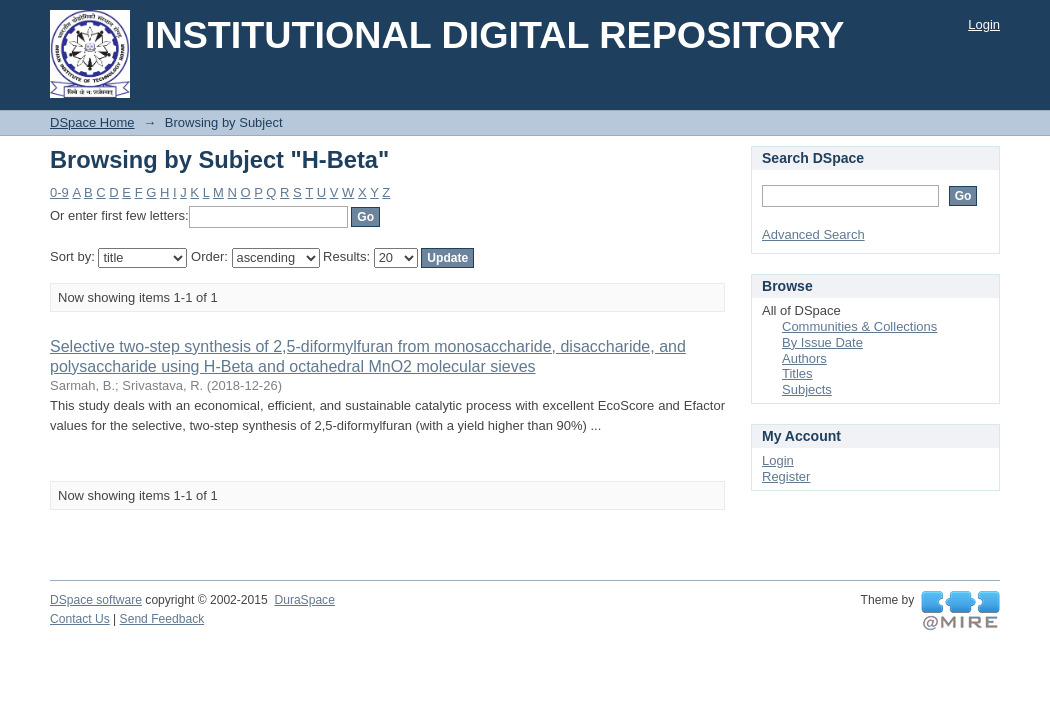 This screenshot has width=1050, height=720. What do you see at coordinates (59, 192) in the screenshot?
I see `0-9` at bounding box center [59, 192].